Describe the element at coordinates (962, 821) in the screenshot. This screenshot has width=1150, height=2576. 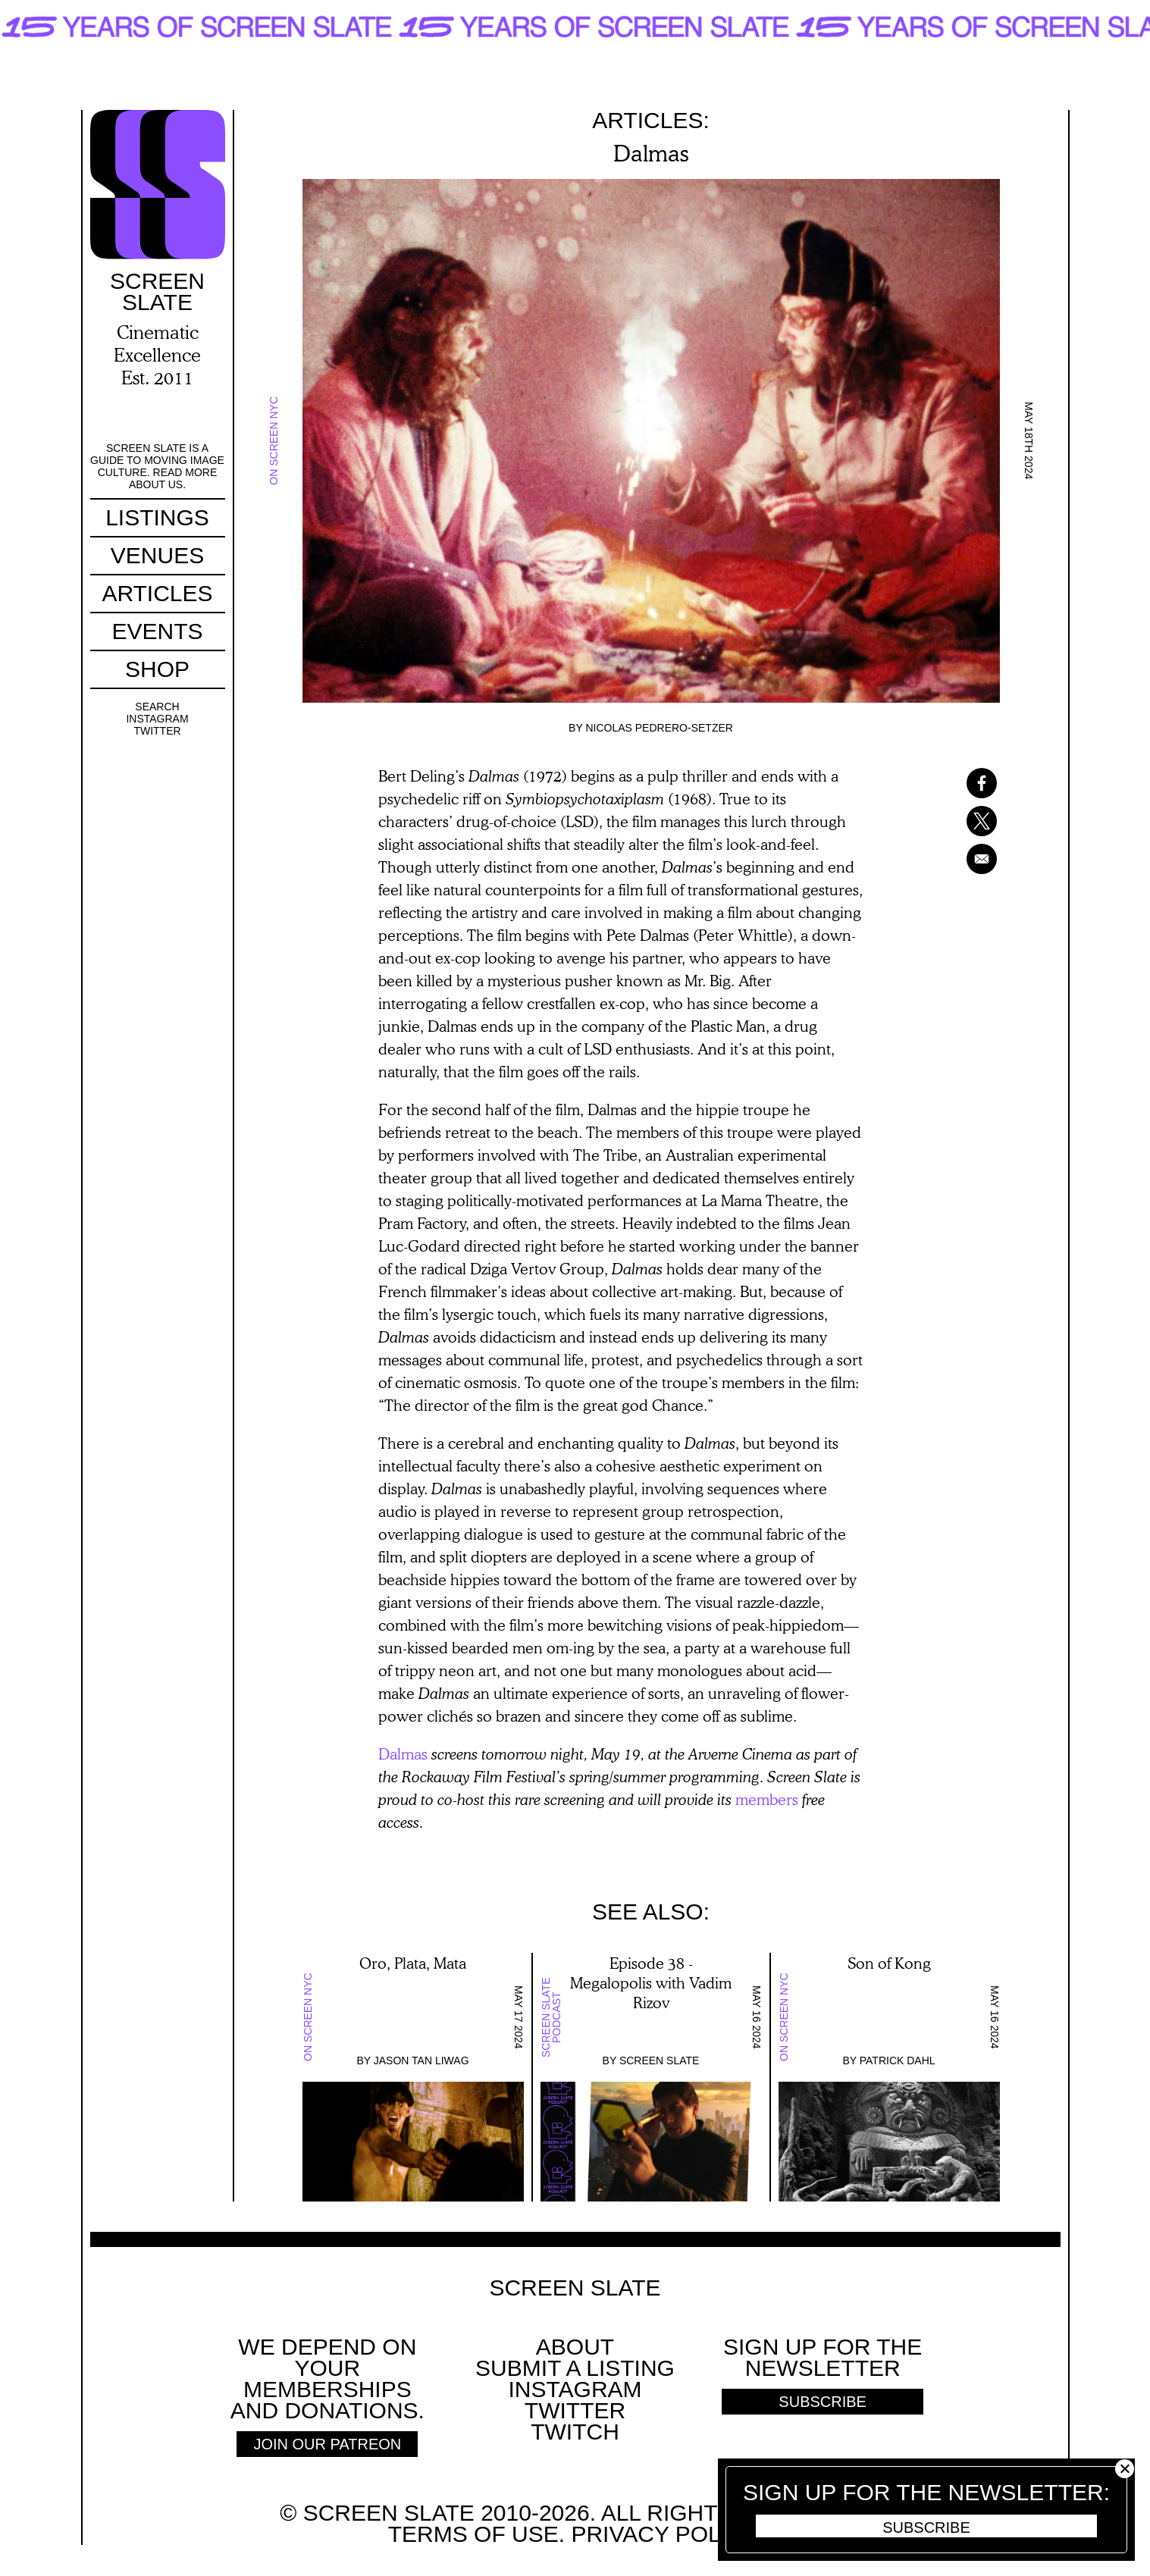
I see `[Share to X]` at that location.